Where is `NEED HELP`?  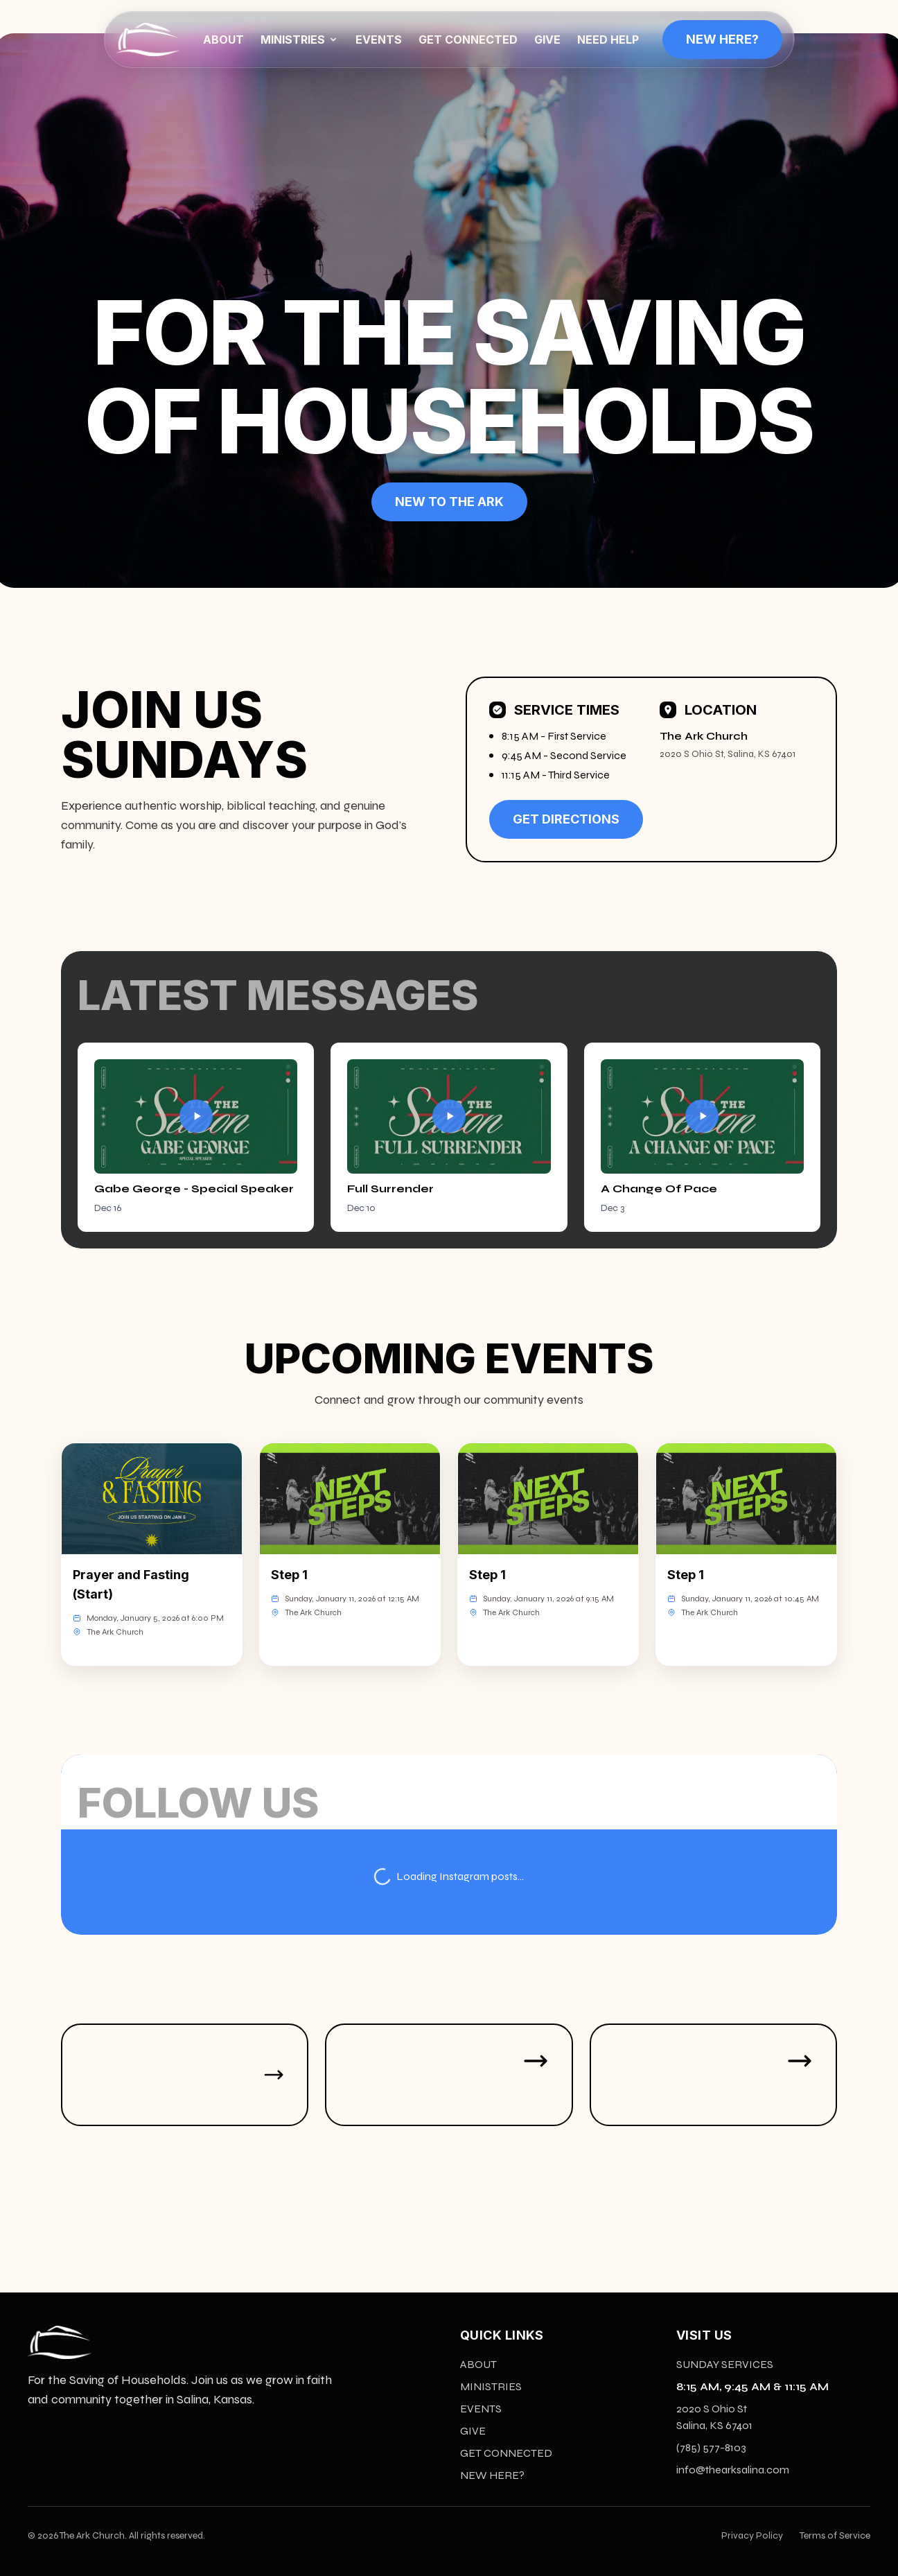 NEED HELP is located at coordinates (608, 39).